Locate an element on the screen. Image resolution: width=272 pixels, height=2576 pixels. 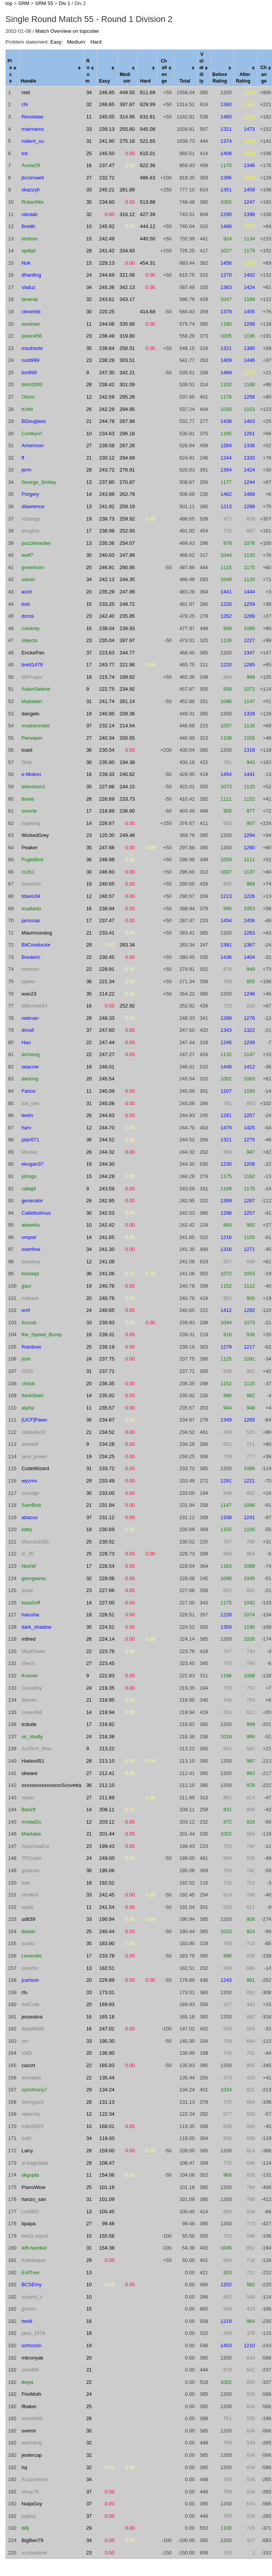
239.58 is located at coordinates (107, 445).